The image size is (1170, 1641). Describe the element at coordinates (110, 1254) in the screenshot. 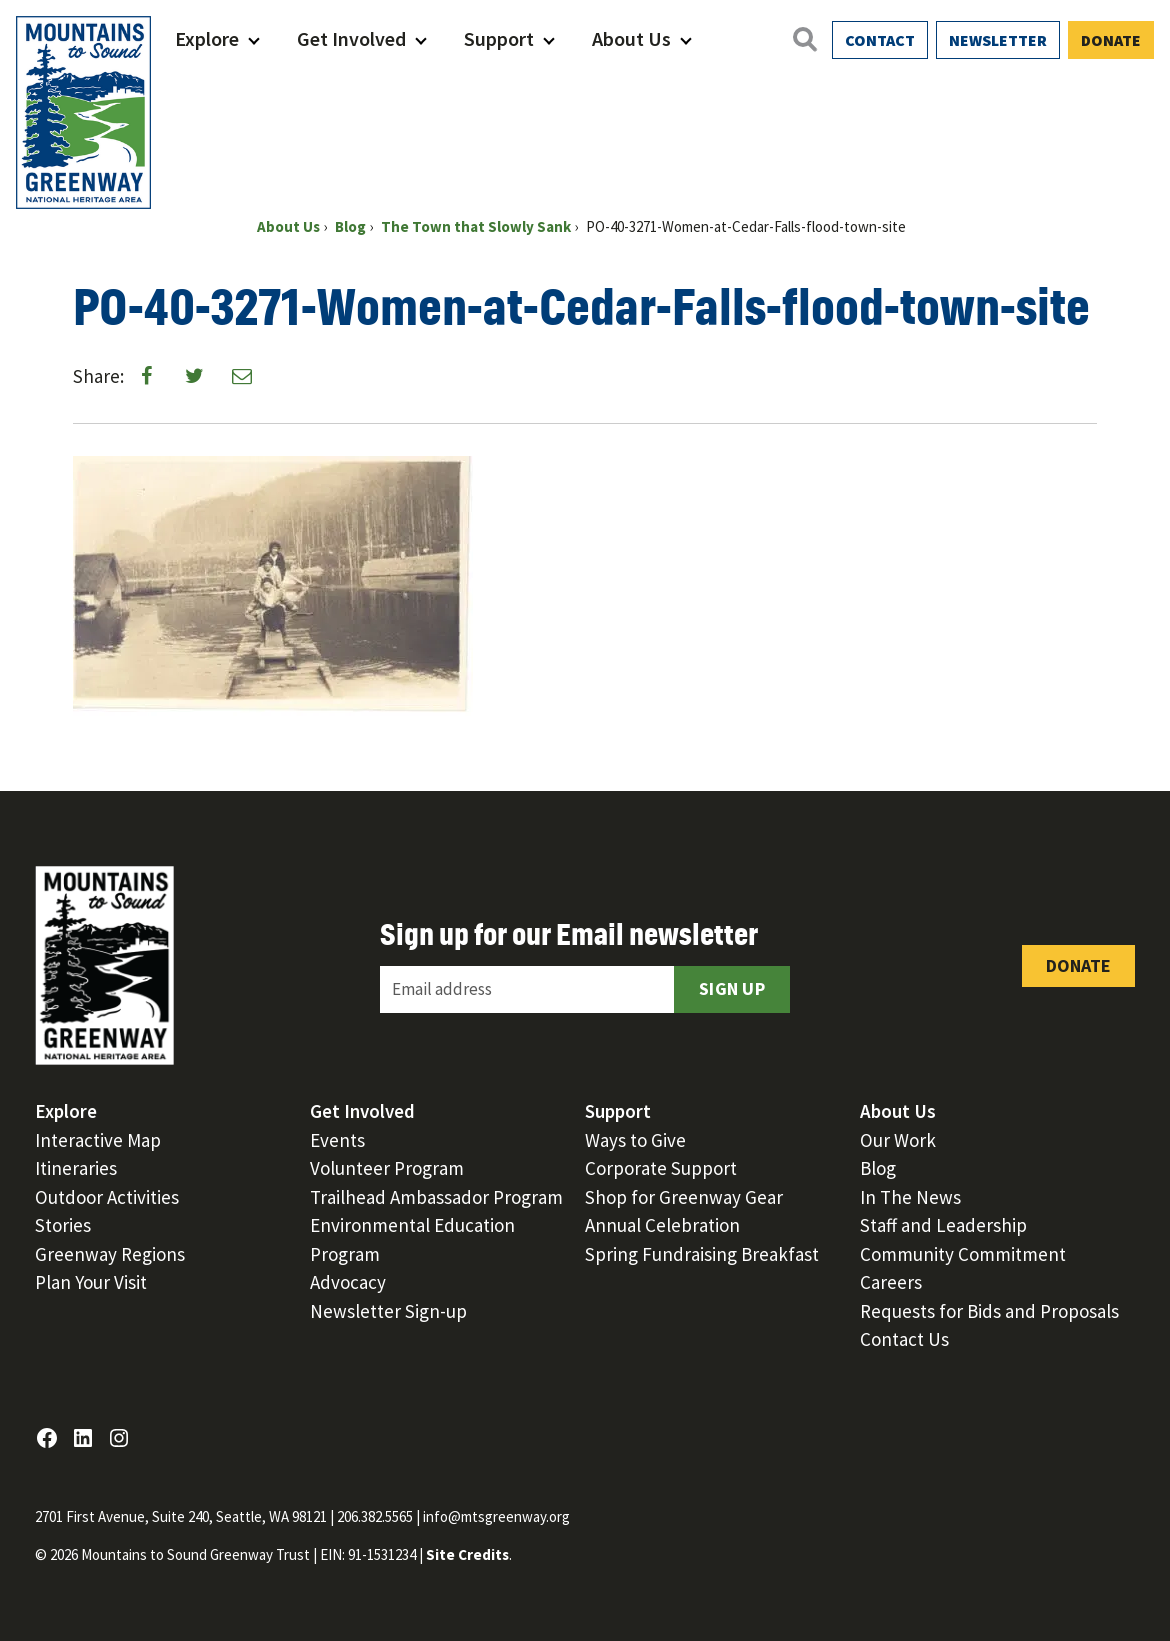

I see `Greenway Regions` at that location.